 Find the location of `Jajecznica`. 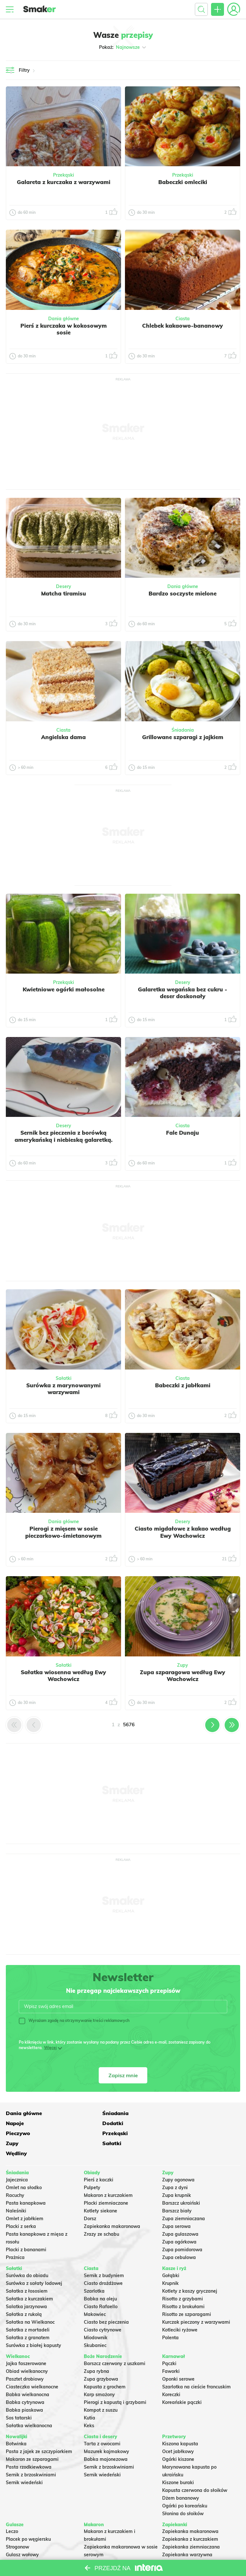

Jajecznica is located at coordinates (17, 2159).